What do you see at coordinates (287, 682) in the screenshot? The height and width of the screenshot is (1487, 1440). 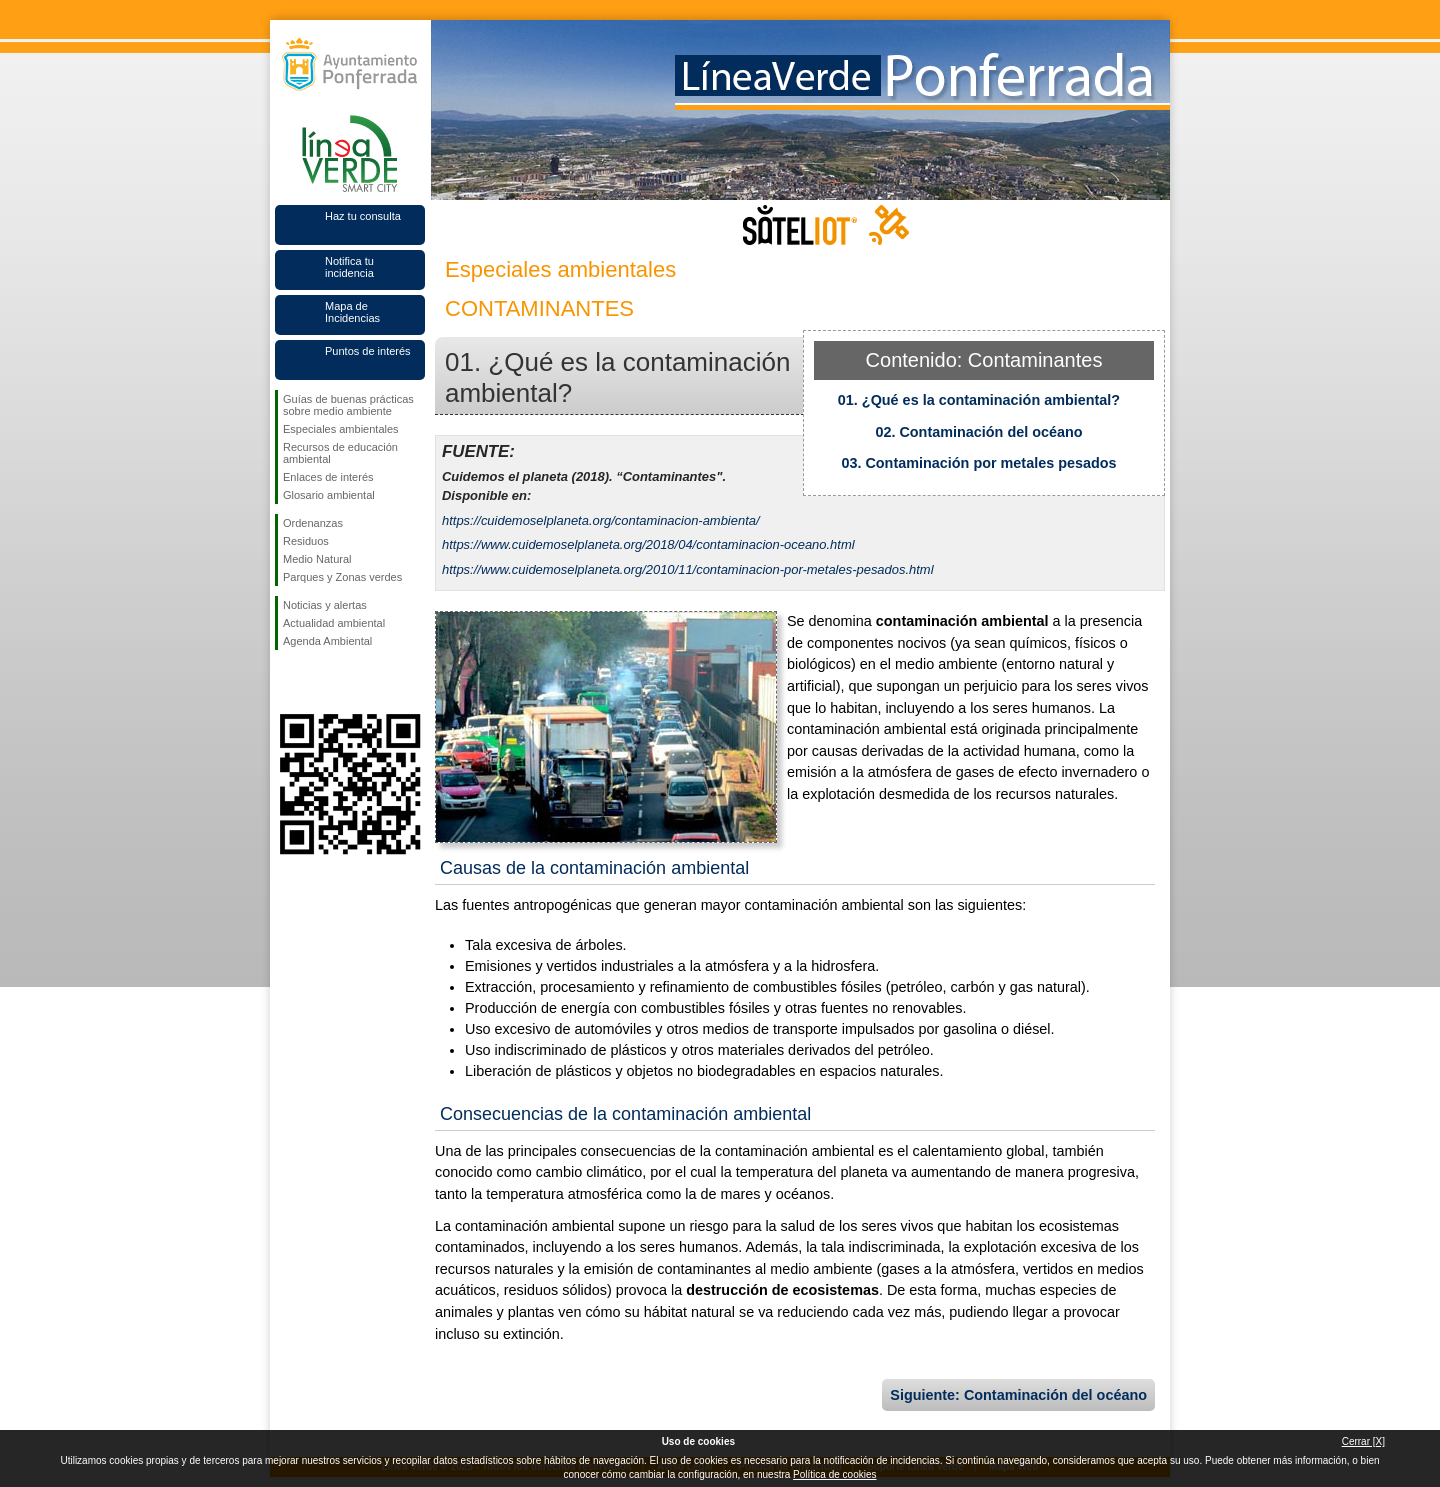 I see `Síguenos en Facebook` at bounding box center [287, 682].